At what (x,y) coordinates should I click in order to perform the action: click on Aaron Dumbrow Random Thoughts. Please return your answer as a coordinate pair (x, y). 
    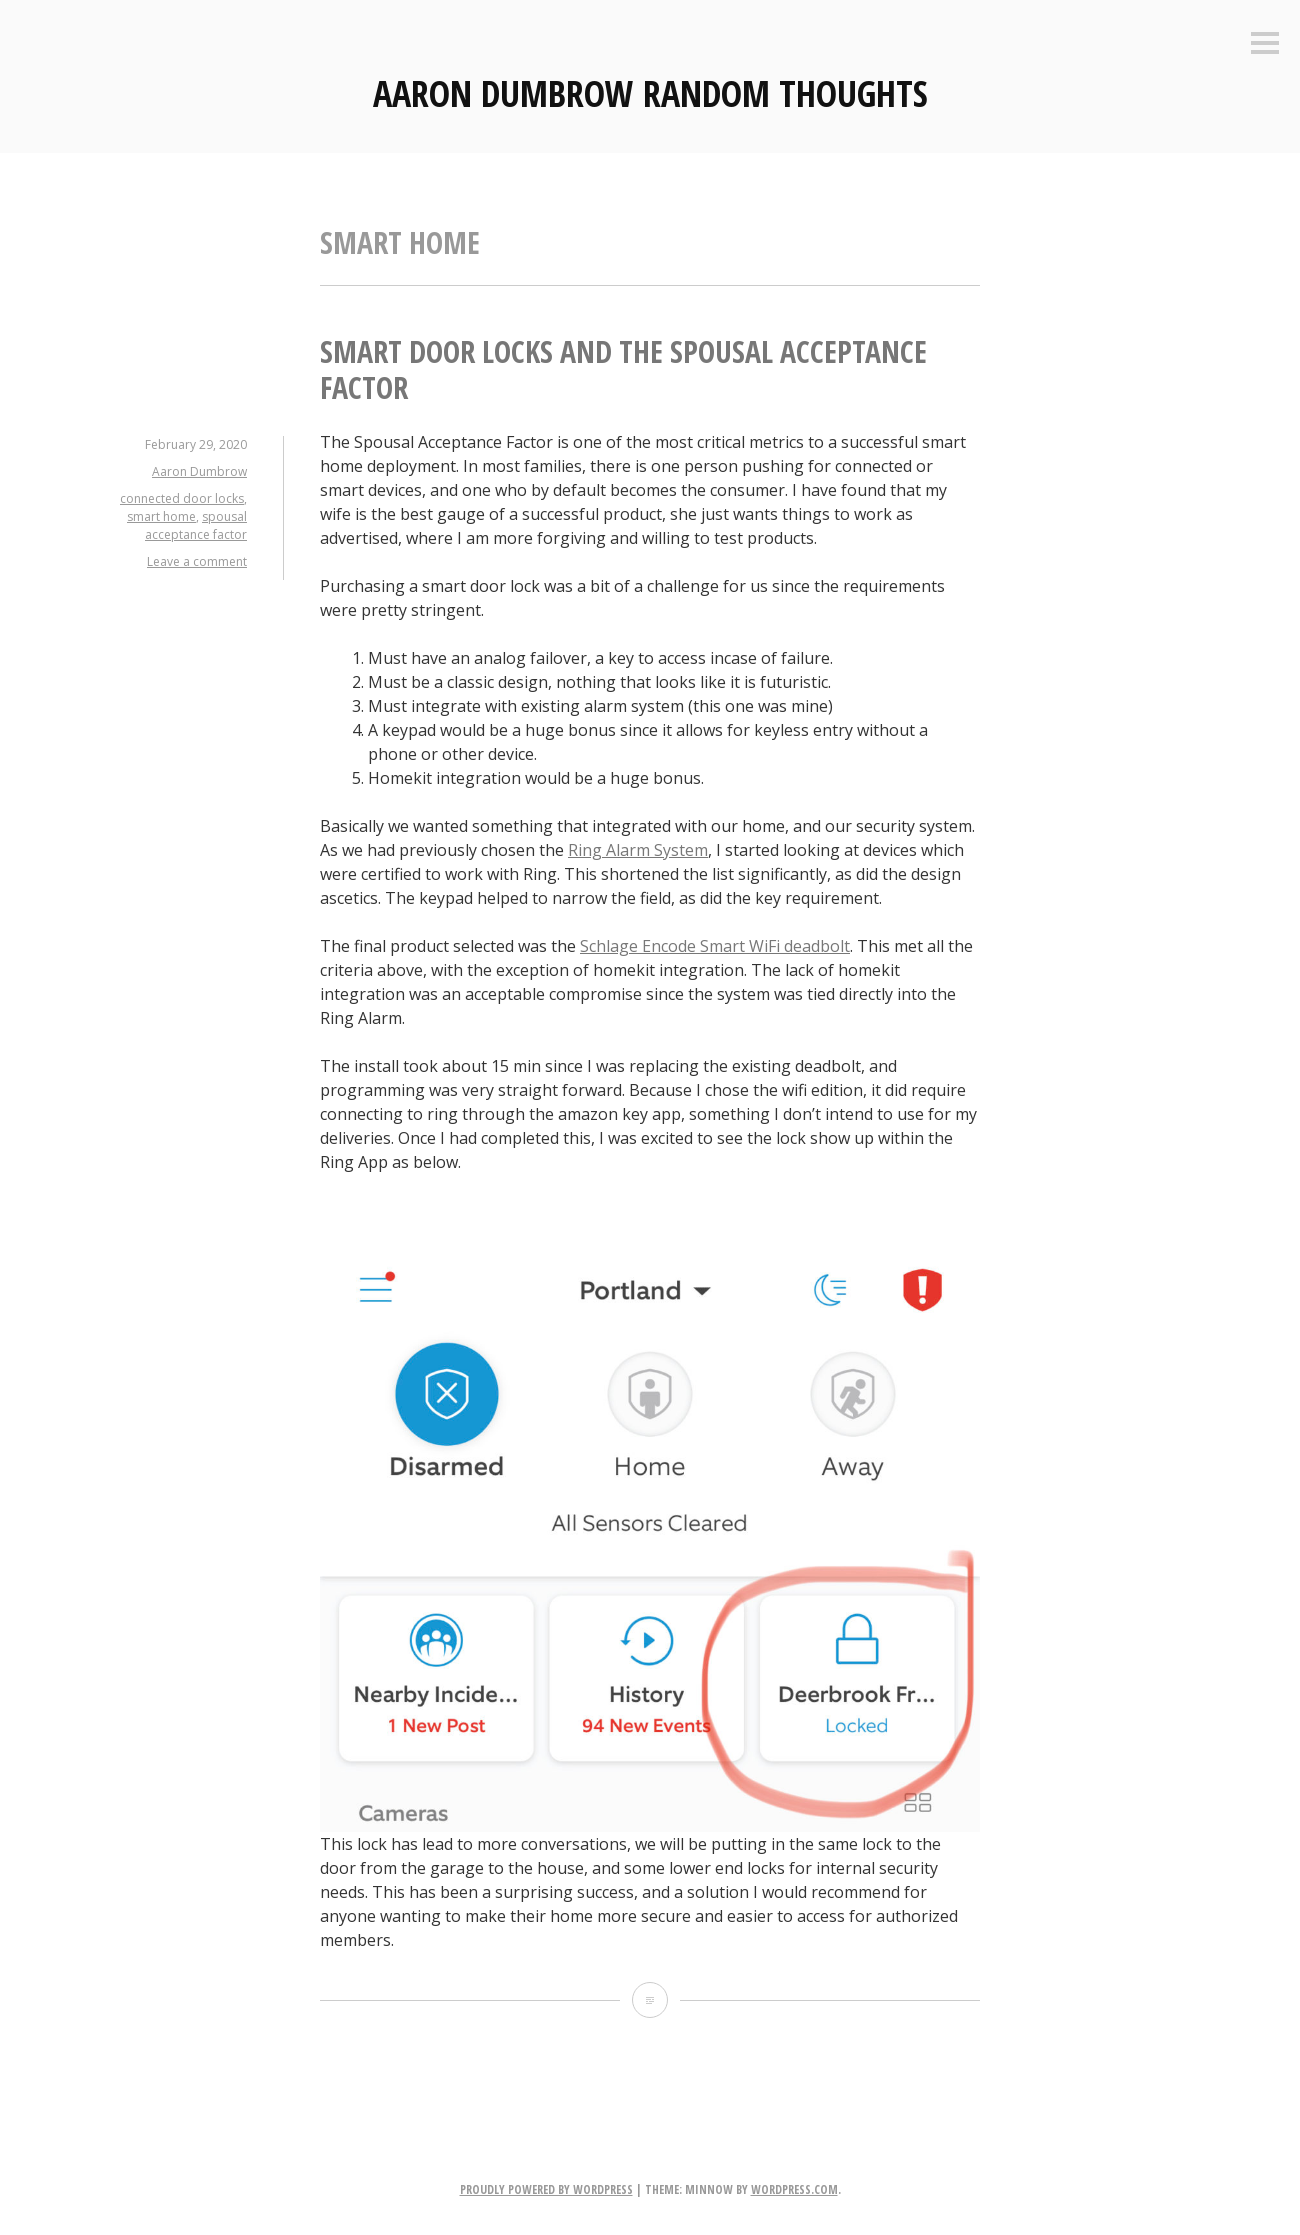
    Looking at the image, I should click on (650, 93).